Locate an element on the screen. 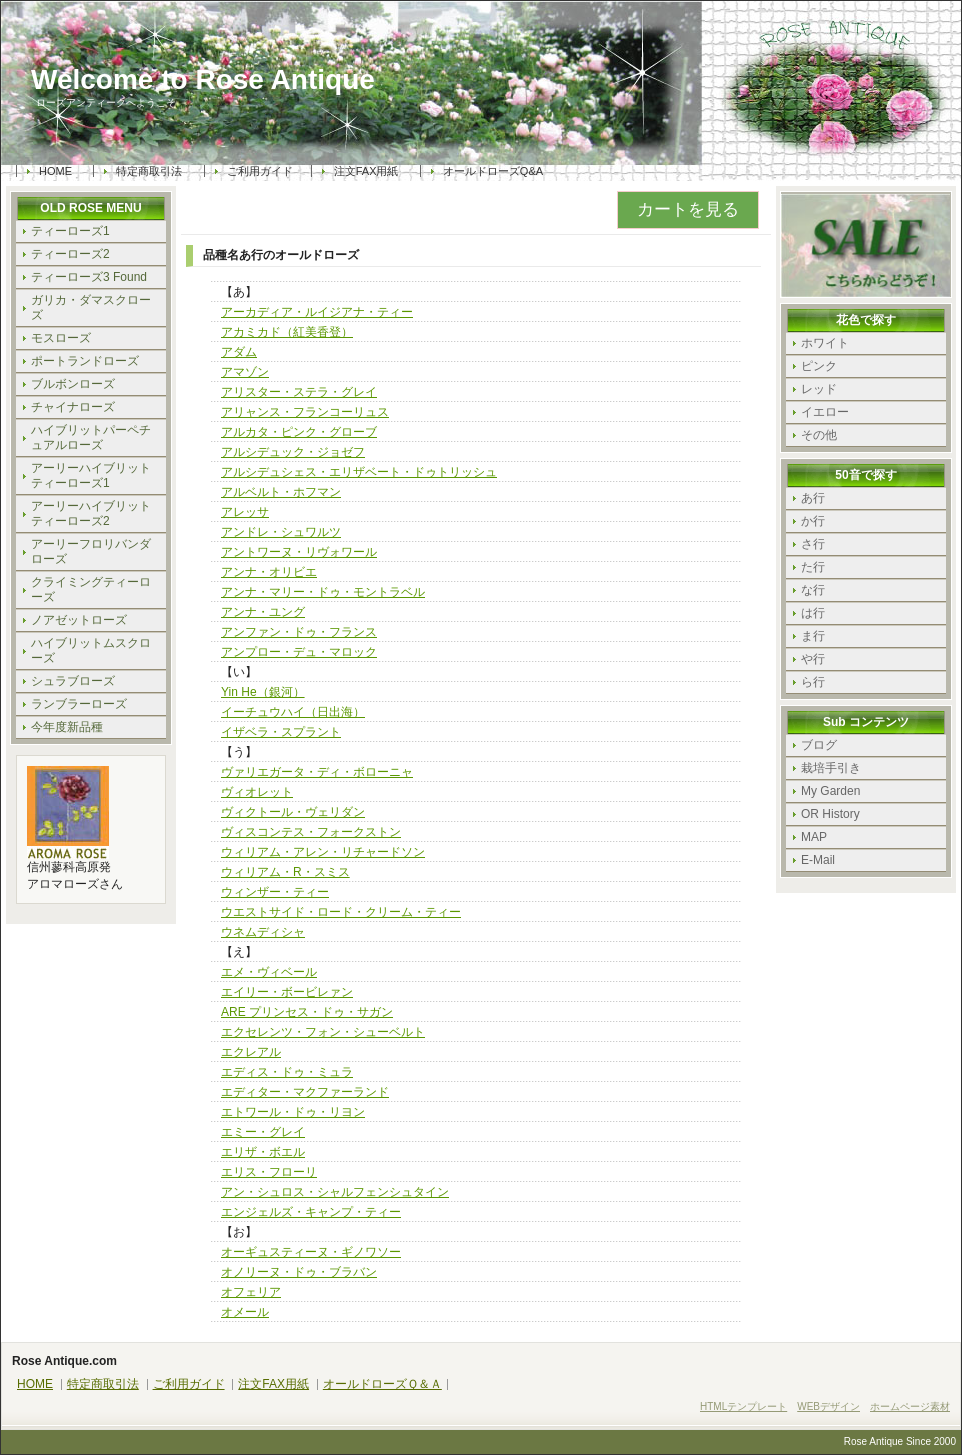 This screenshot has height=1455, width=962. ま行 is located at coordinates (813, 636).